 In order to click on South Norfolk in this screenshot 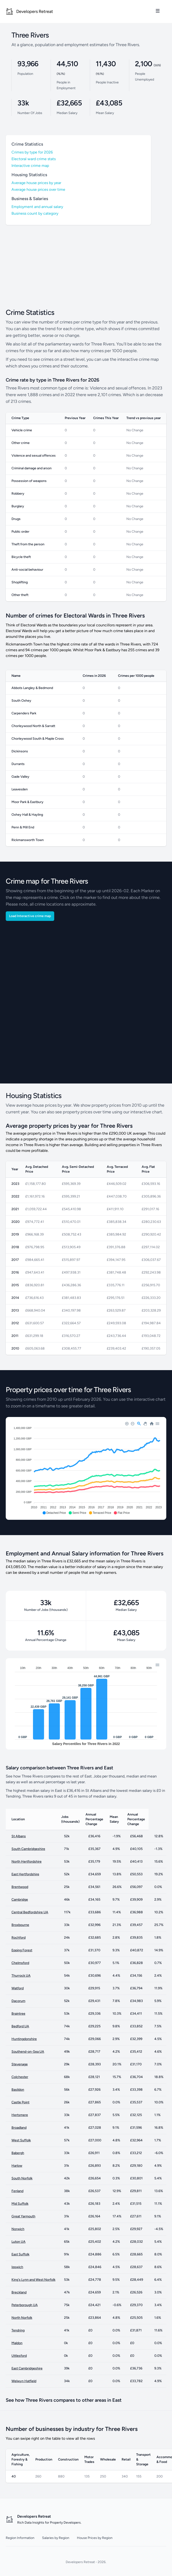, I will do `click(21, 2178)`.